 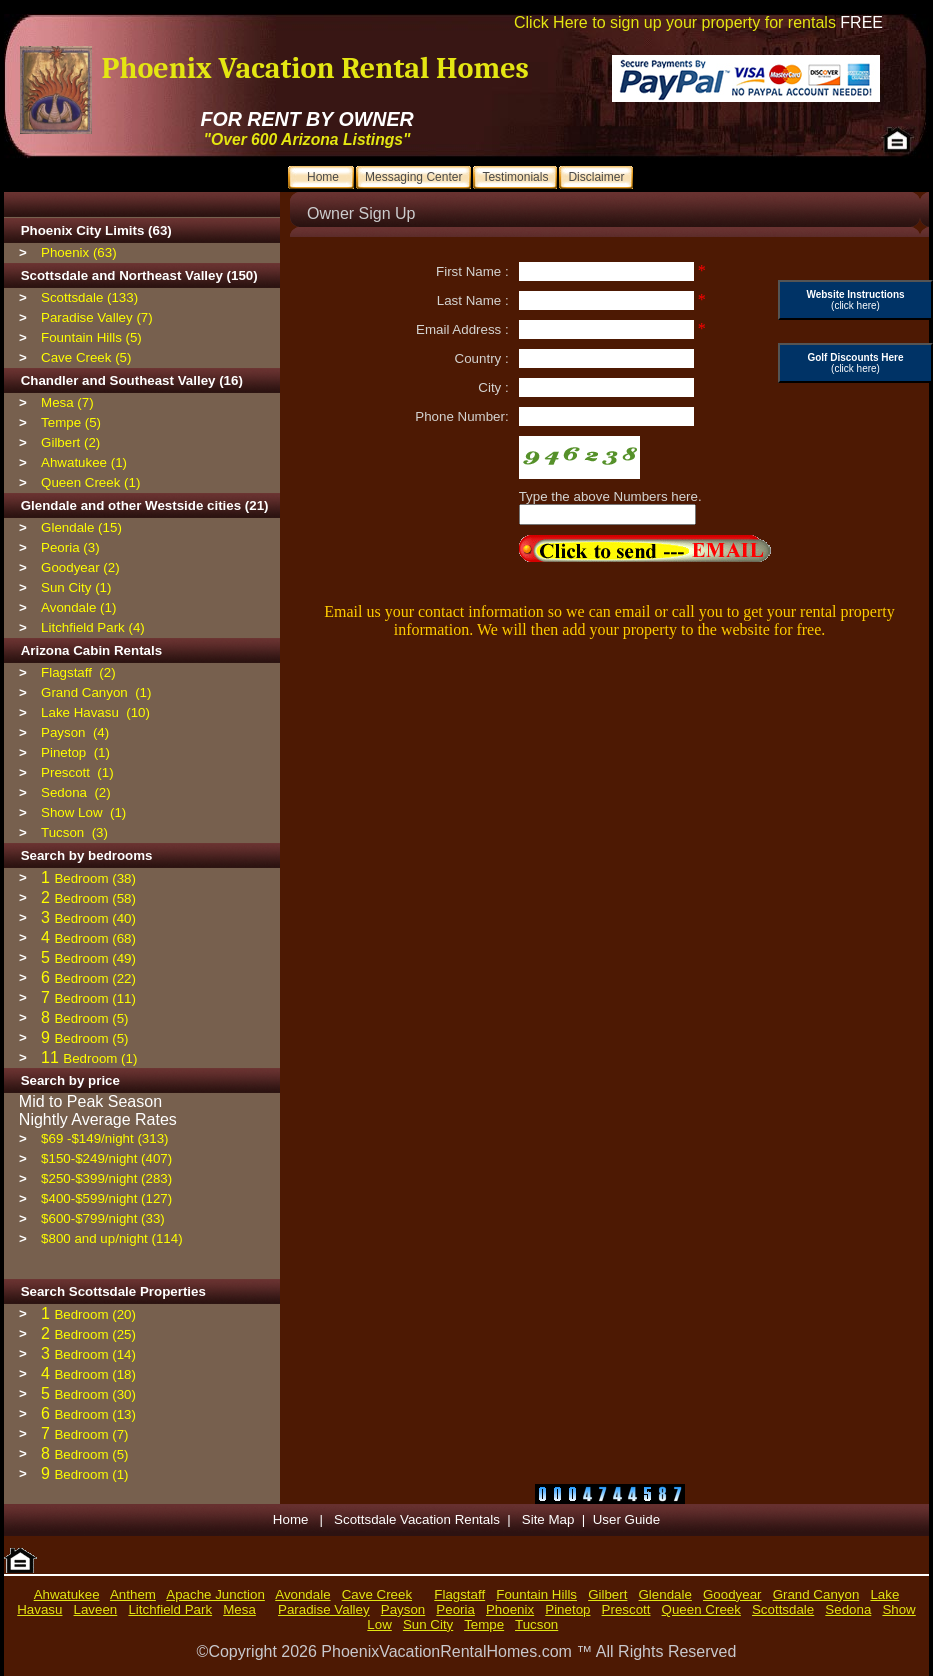 What do you see at coordinates (95, 978) in the screenshot?
I see `Bedroom (22)` at bounding box center [95, 978].